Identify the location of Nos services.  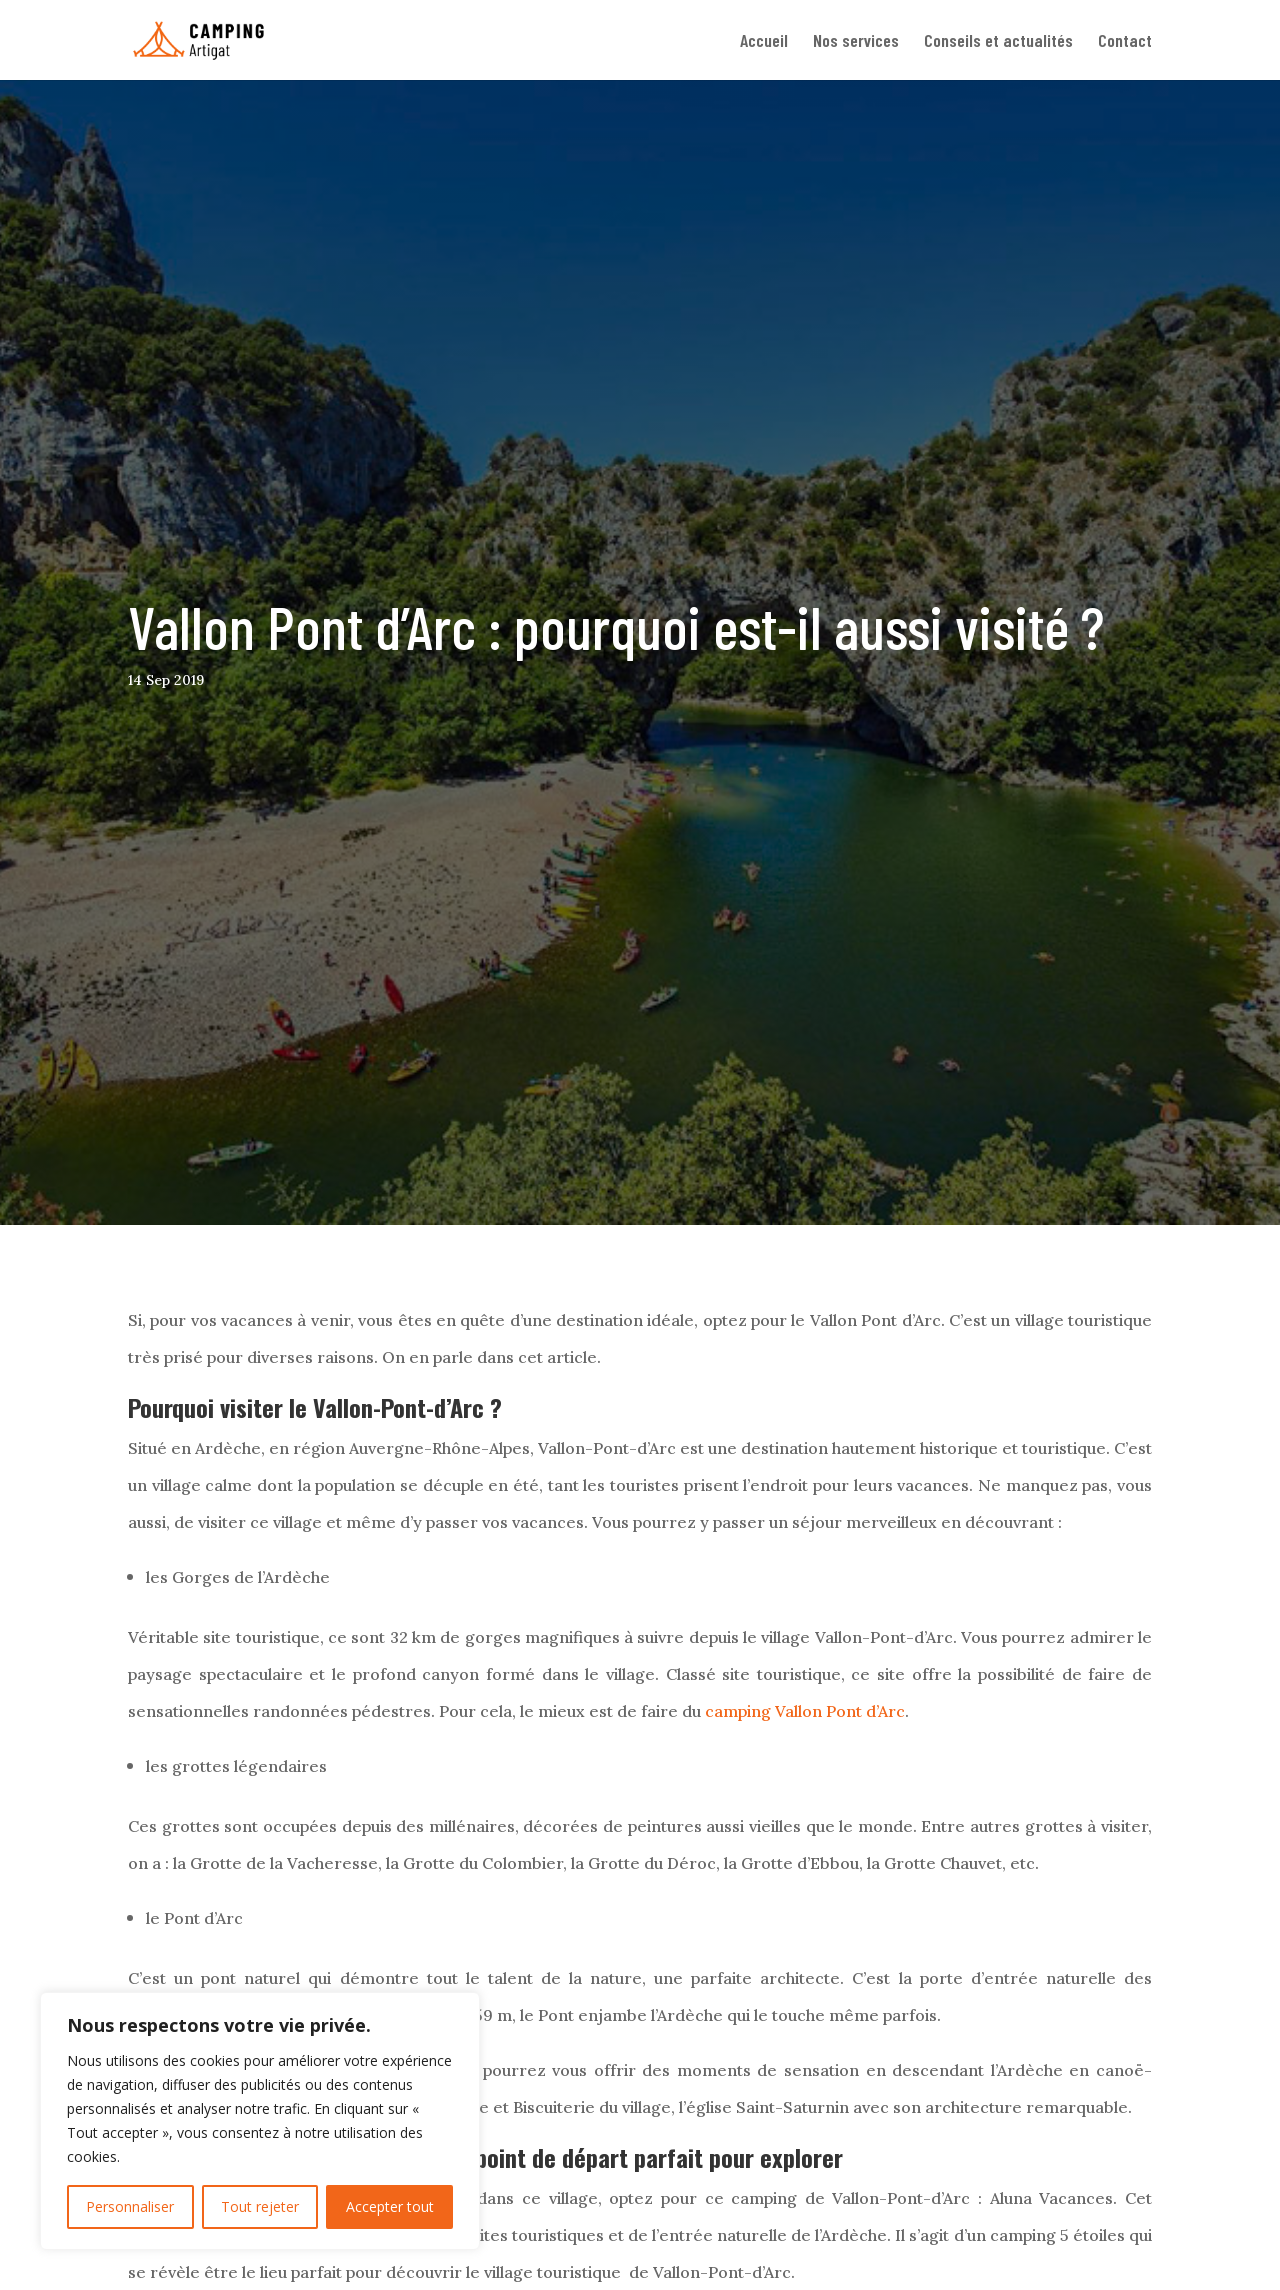
(856, 42).